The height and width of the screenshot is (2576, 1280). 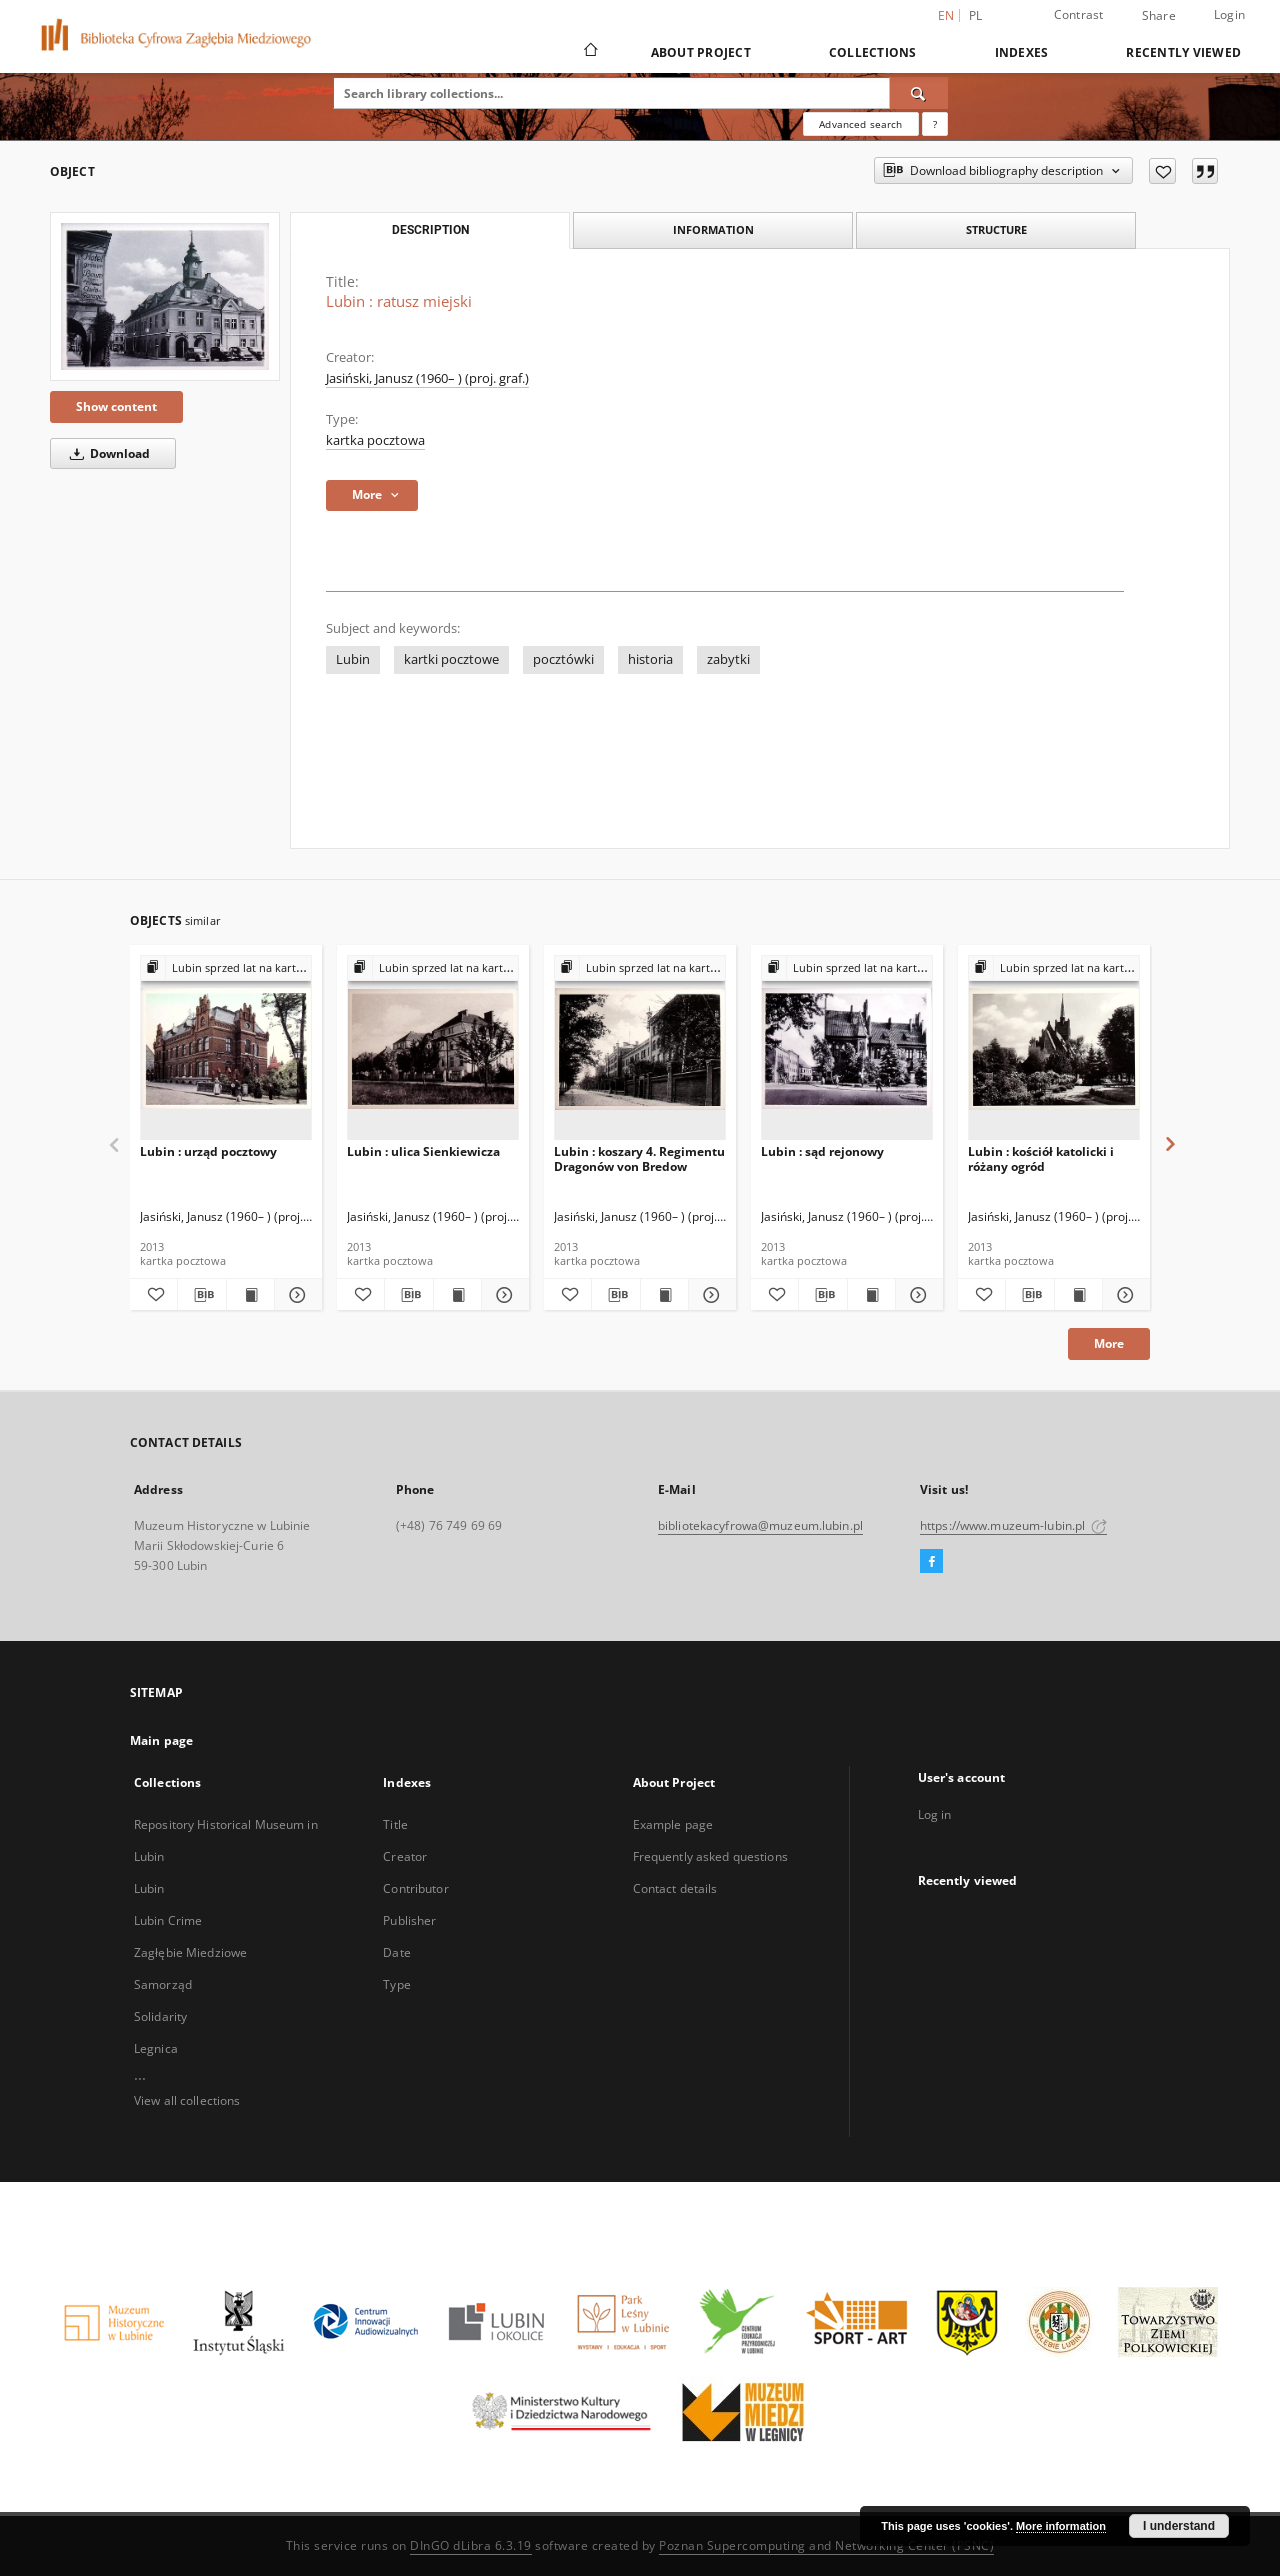 I want to click on [Show publication content Lubin : sąd rejonowy], so click(x=871, y=1295).